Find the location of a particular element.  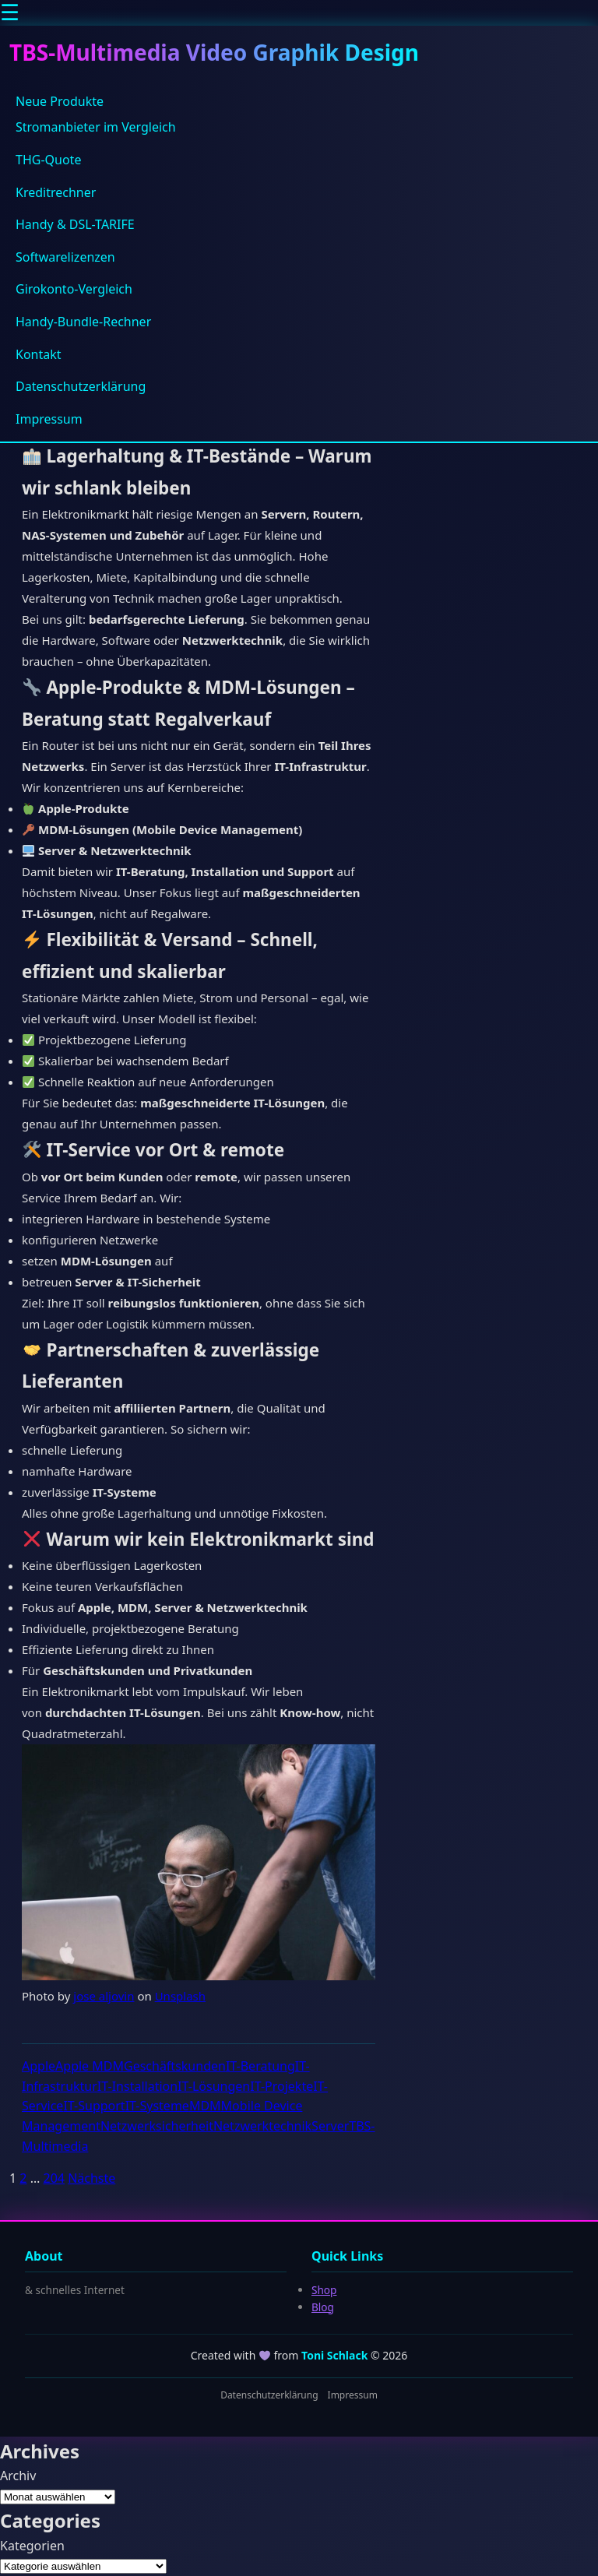

2 [Seite 2] is located at coordinates (22, 2178).